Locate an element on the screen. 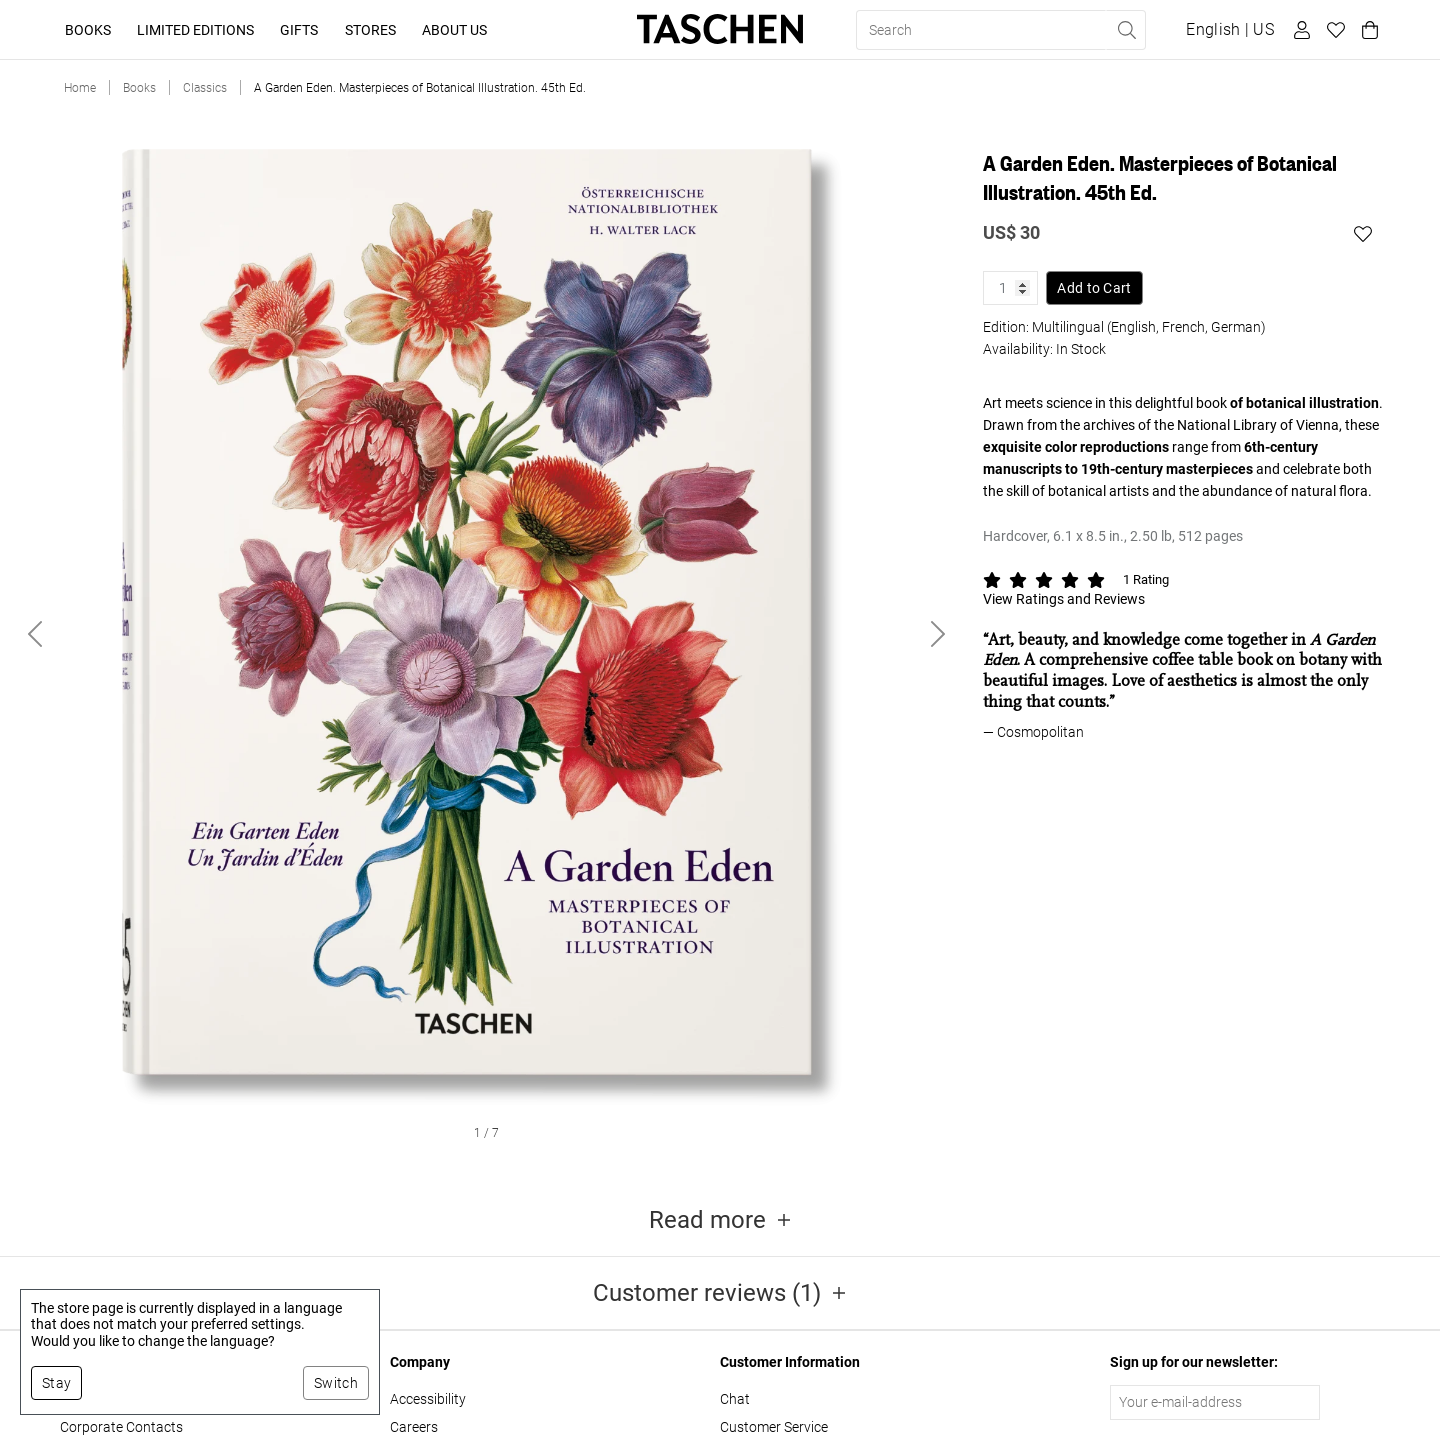 The image size is (1440, 1435). [User profile] is located at coordinates (1299, 30).